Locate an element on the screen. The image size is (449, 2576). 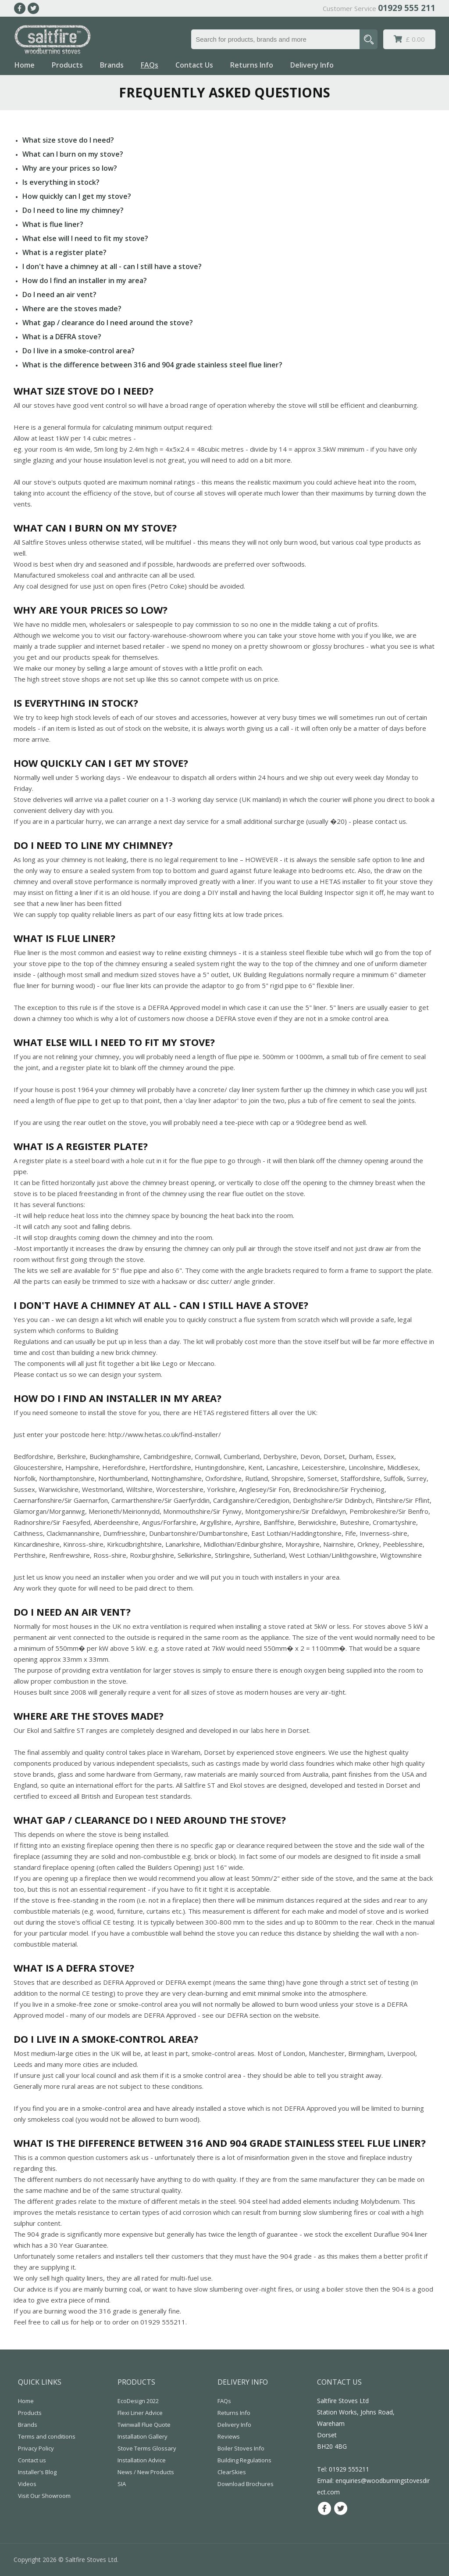
I don't have a chimney at all - can I still have a stove? is located at coordinates (112, 266).